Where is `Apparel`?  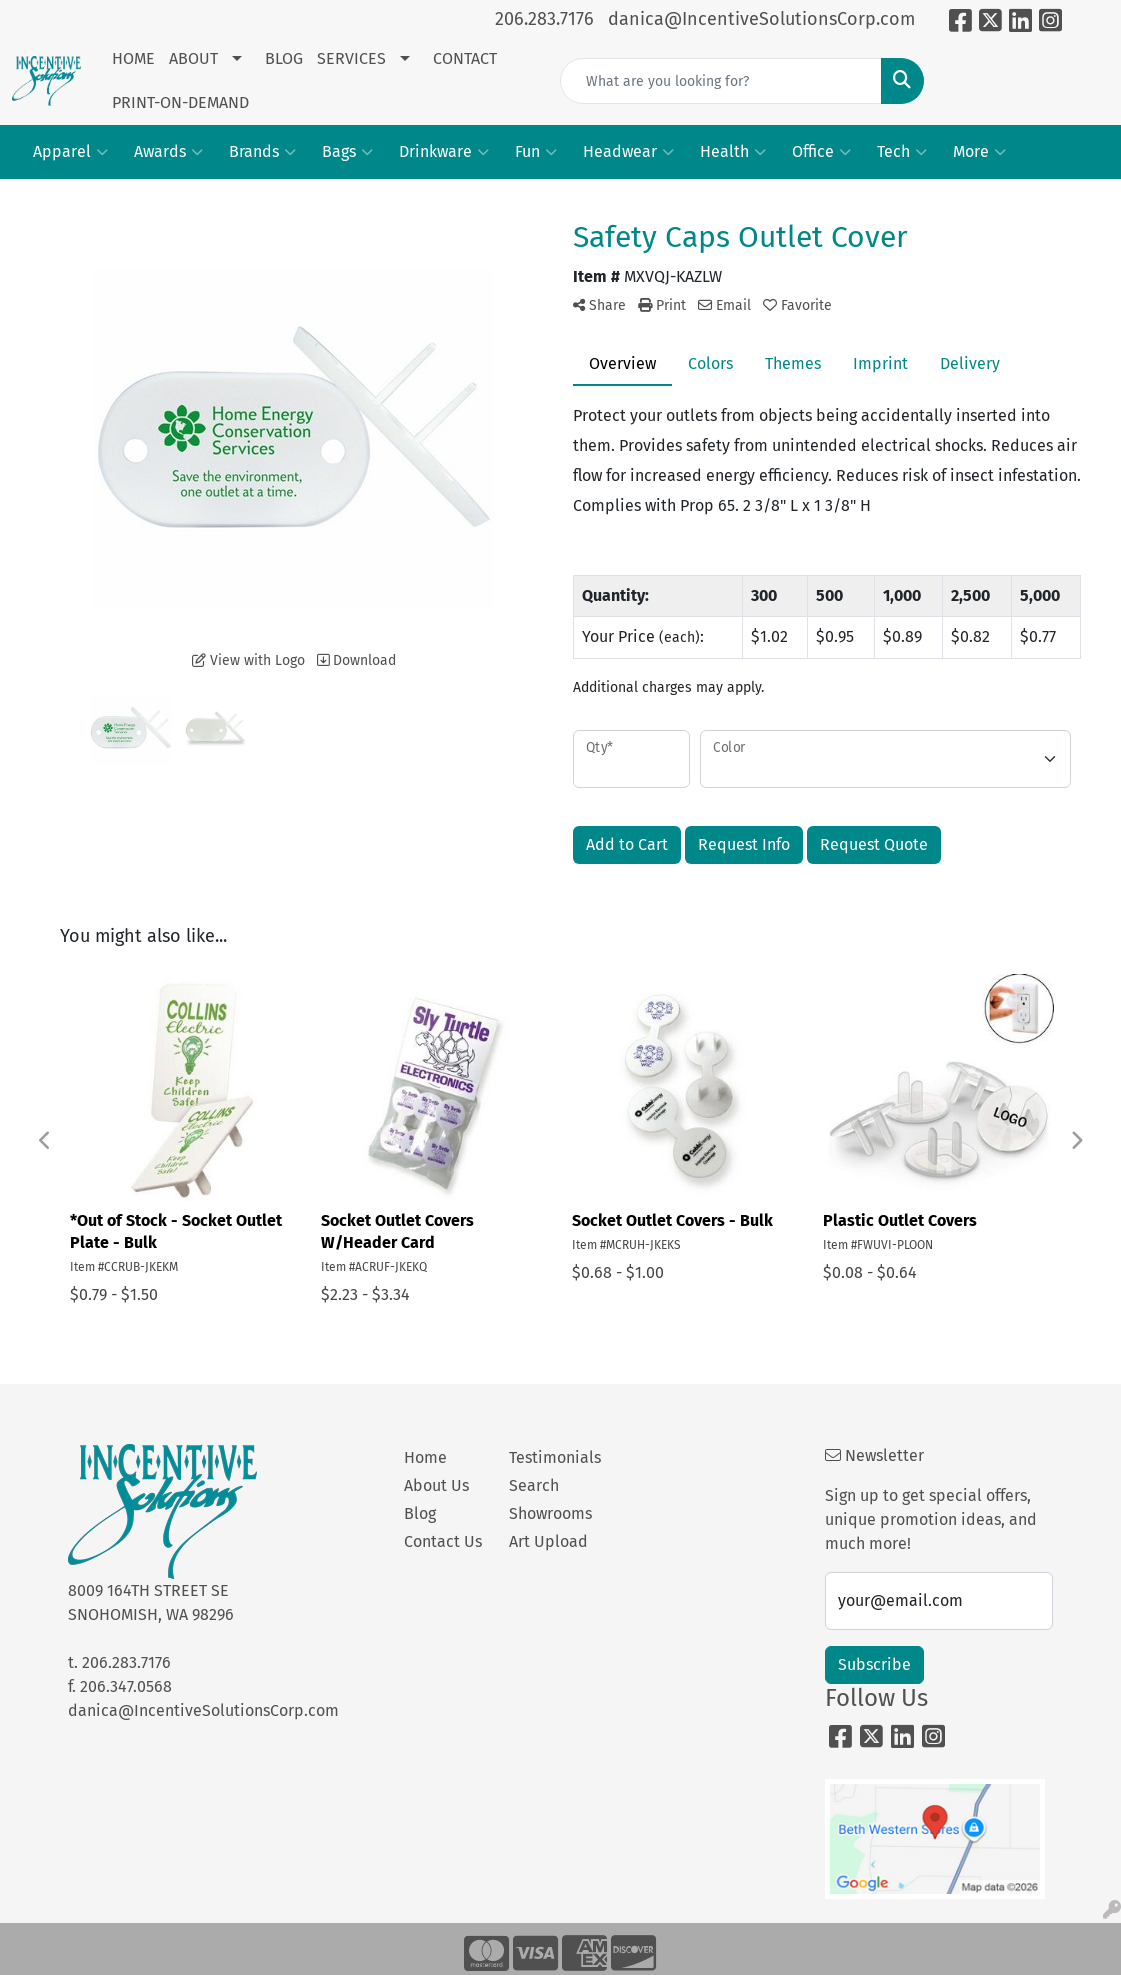
Apparel is located at coordinates (70, 152).